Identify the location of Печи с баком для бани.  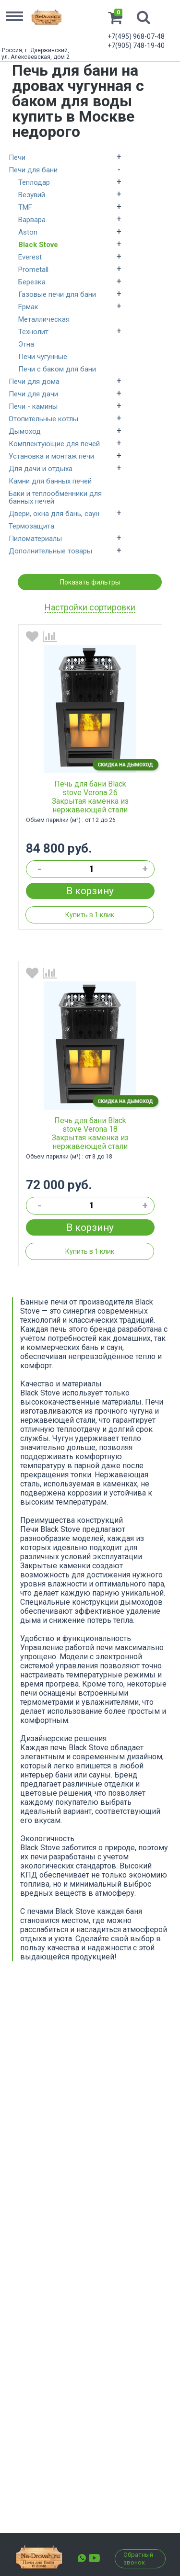
(57, 369).